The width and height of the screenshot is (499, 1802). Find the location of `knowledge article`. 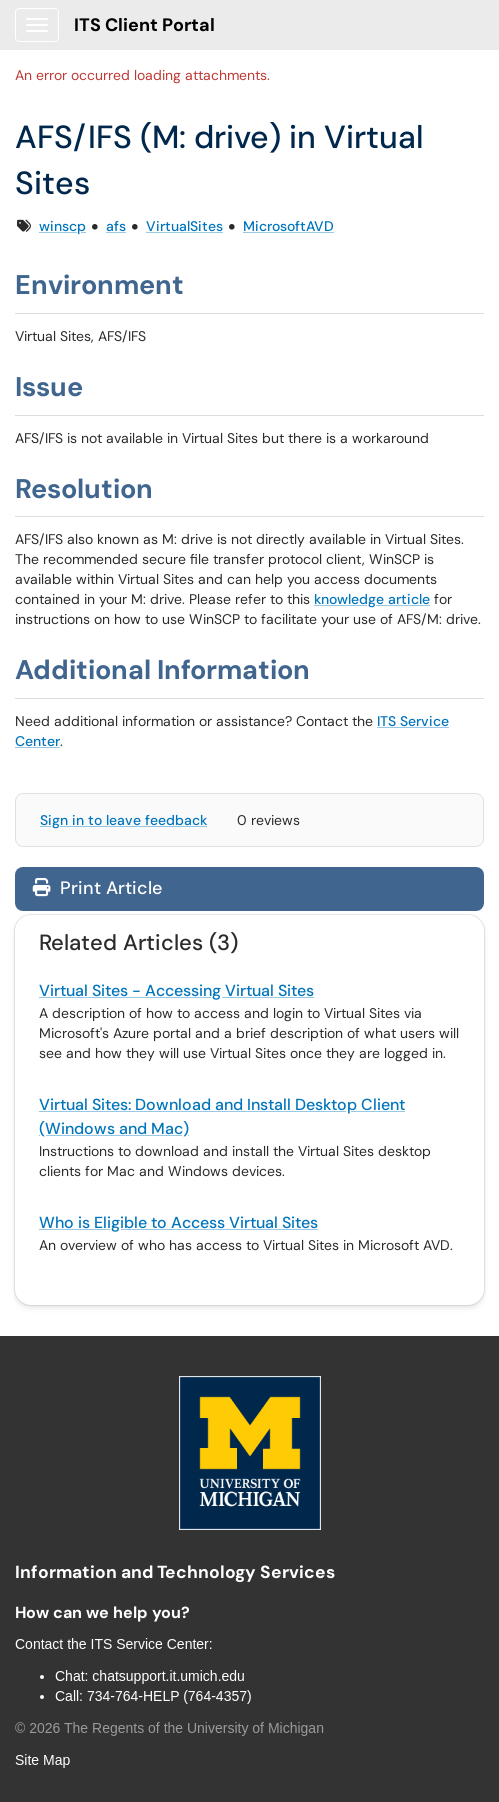

knowledge article is located at coordinates (372, 599).